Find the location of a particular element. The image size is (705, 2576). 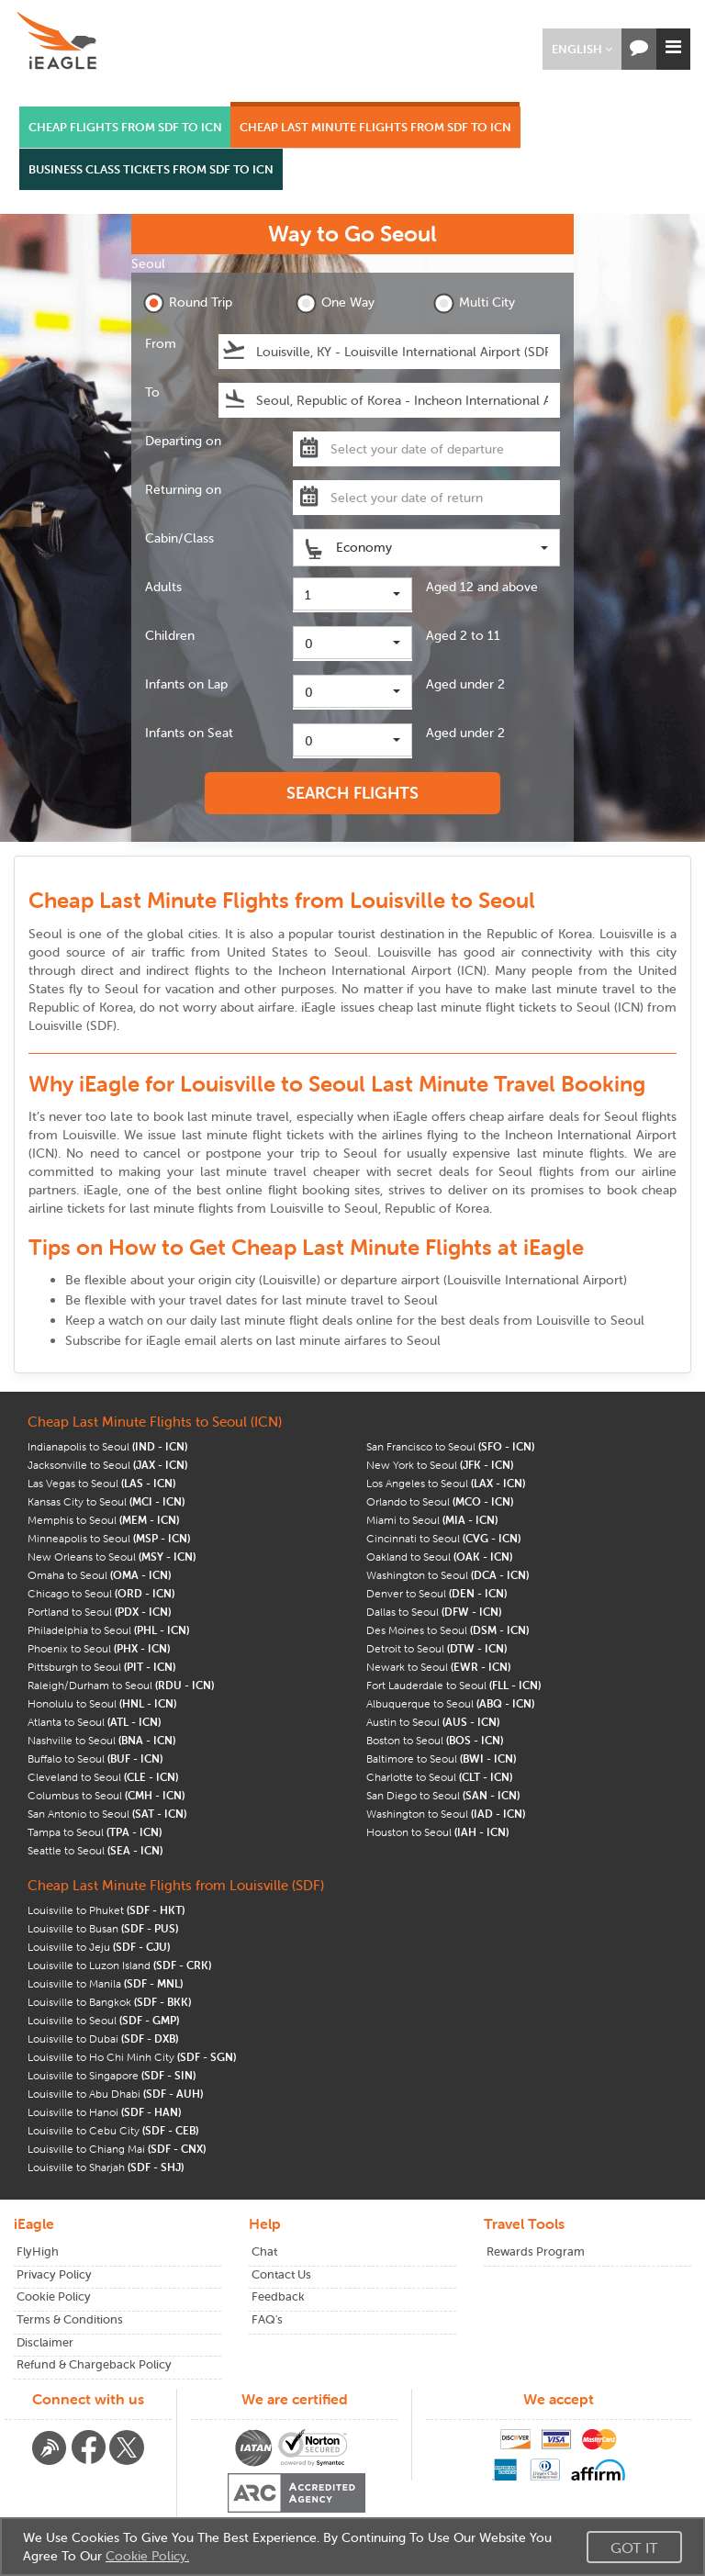

Departing on is located at coordinates (183, 440).